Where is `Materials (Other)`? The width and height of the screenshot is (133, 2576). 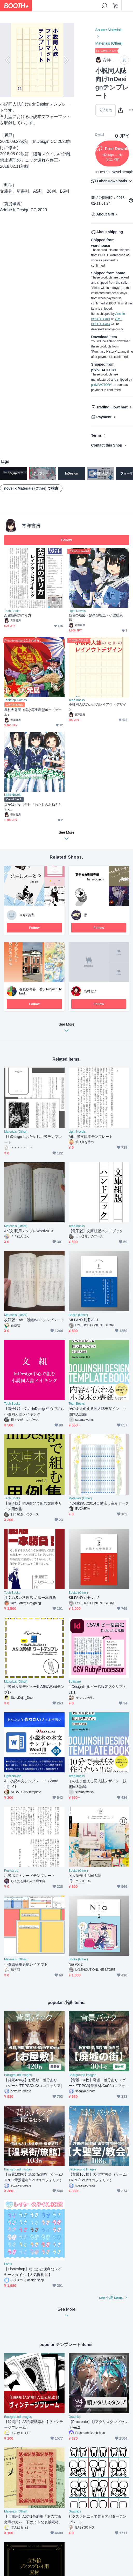 Materials (Other) is located at coordinates (109, 43).